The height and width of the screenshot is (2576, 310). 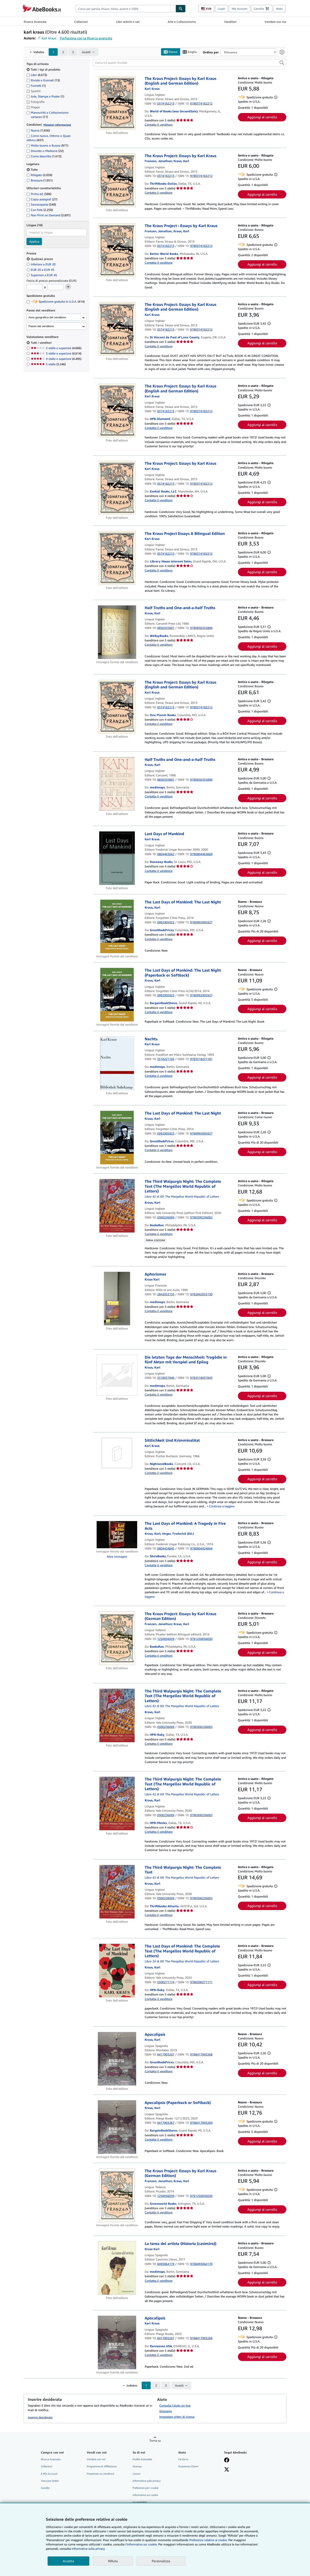 What do you see at coordinates (117, 558) in the screenshot?
I see `[Dettagli dell'articolo per The Kraus Project Essays A Bilingual Edition venduto da Library House Internet Sales]` at bounding box center [117, 558].